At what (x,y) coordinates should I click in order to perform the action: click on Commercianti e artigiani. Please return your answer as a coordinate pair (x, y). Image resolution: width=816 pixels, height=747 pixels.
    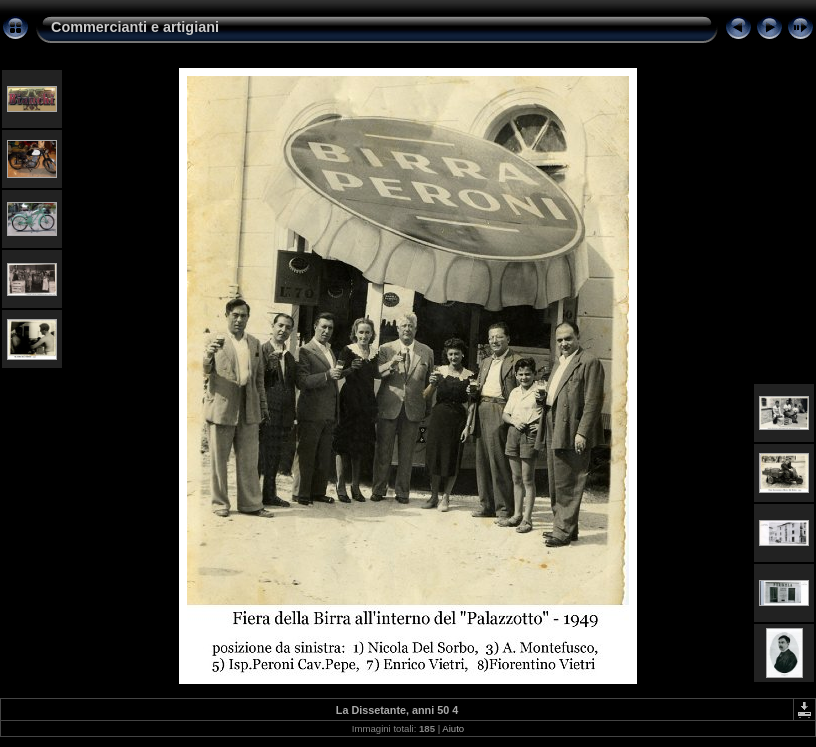
    Looking at the image, I should click on (135, 27).